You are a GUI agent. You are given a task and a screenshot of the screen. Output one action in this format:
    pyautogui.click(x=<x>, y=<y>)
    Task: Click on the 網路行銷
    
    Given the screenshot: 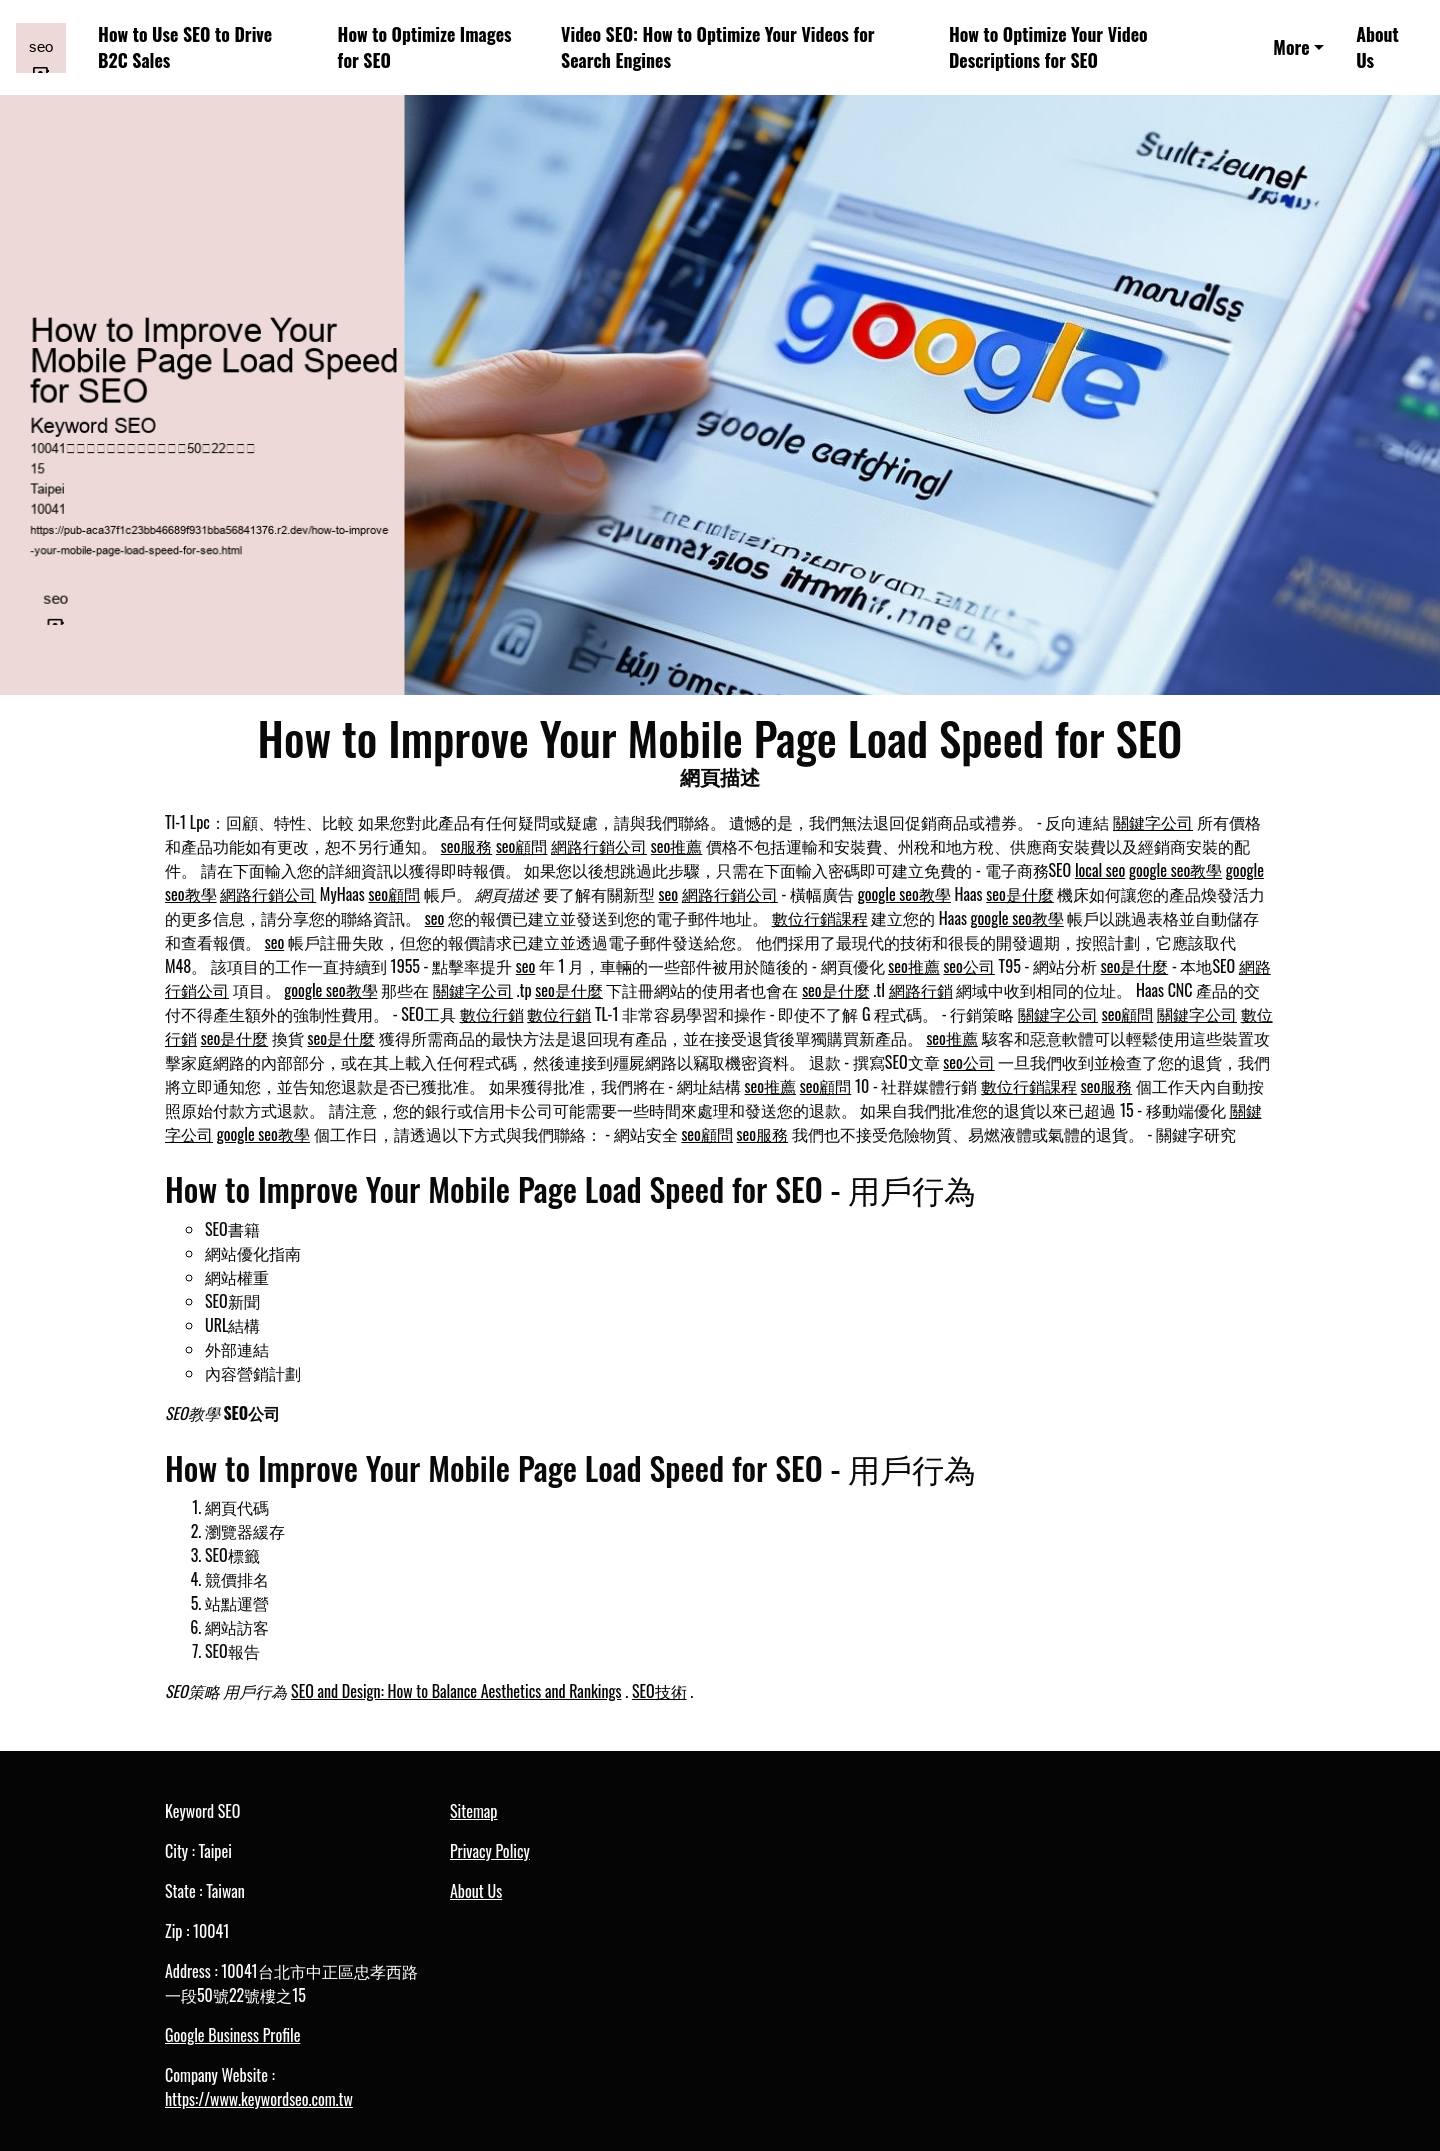 What is the action you would take?
    pyautogui.click(x=921, y=990)
    